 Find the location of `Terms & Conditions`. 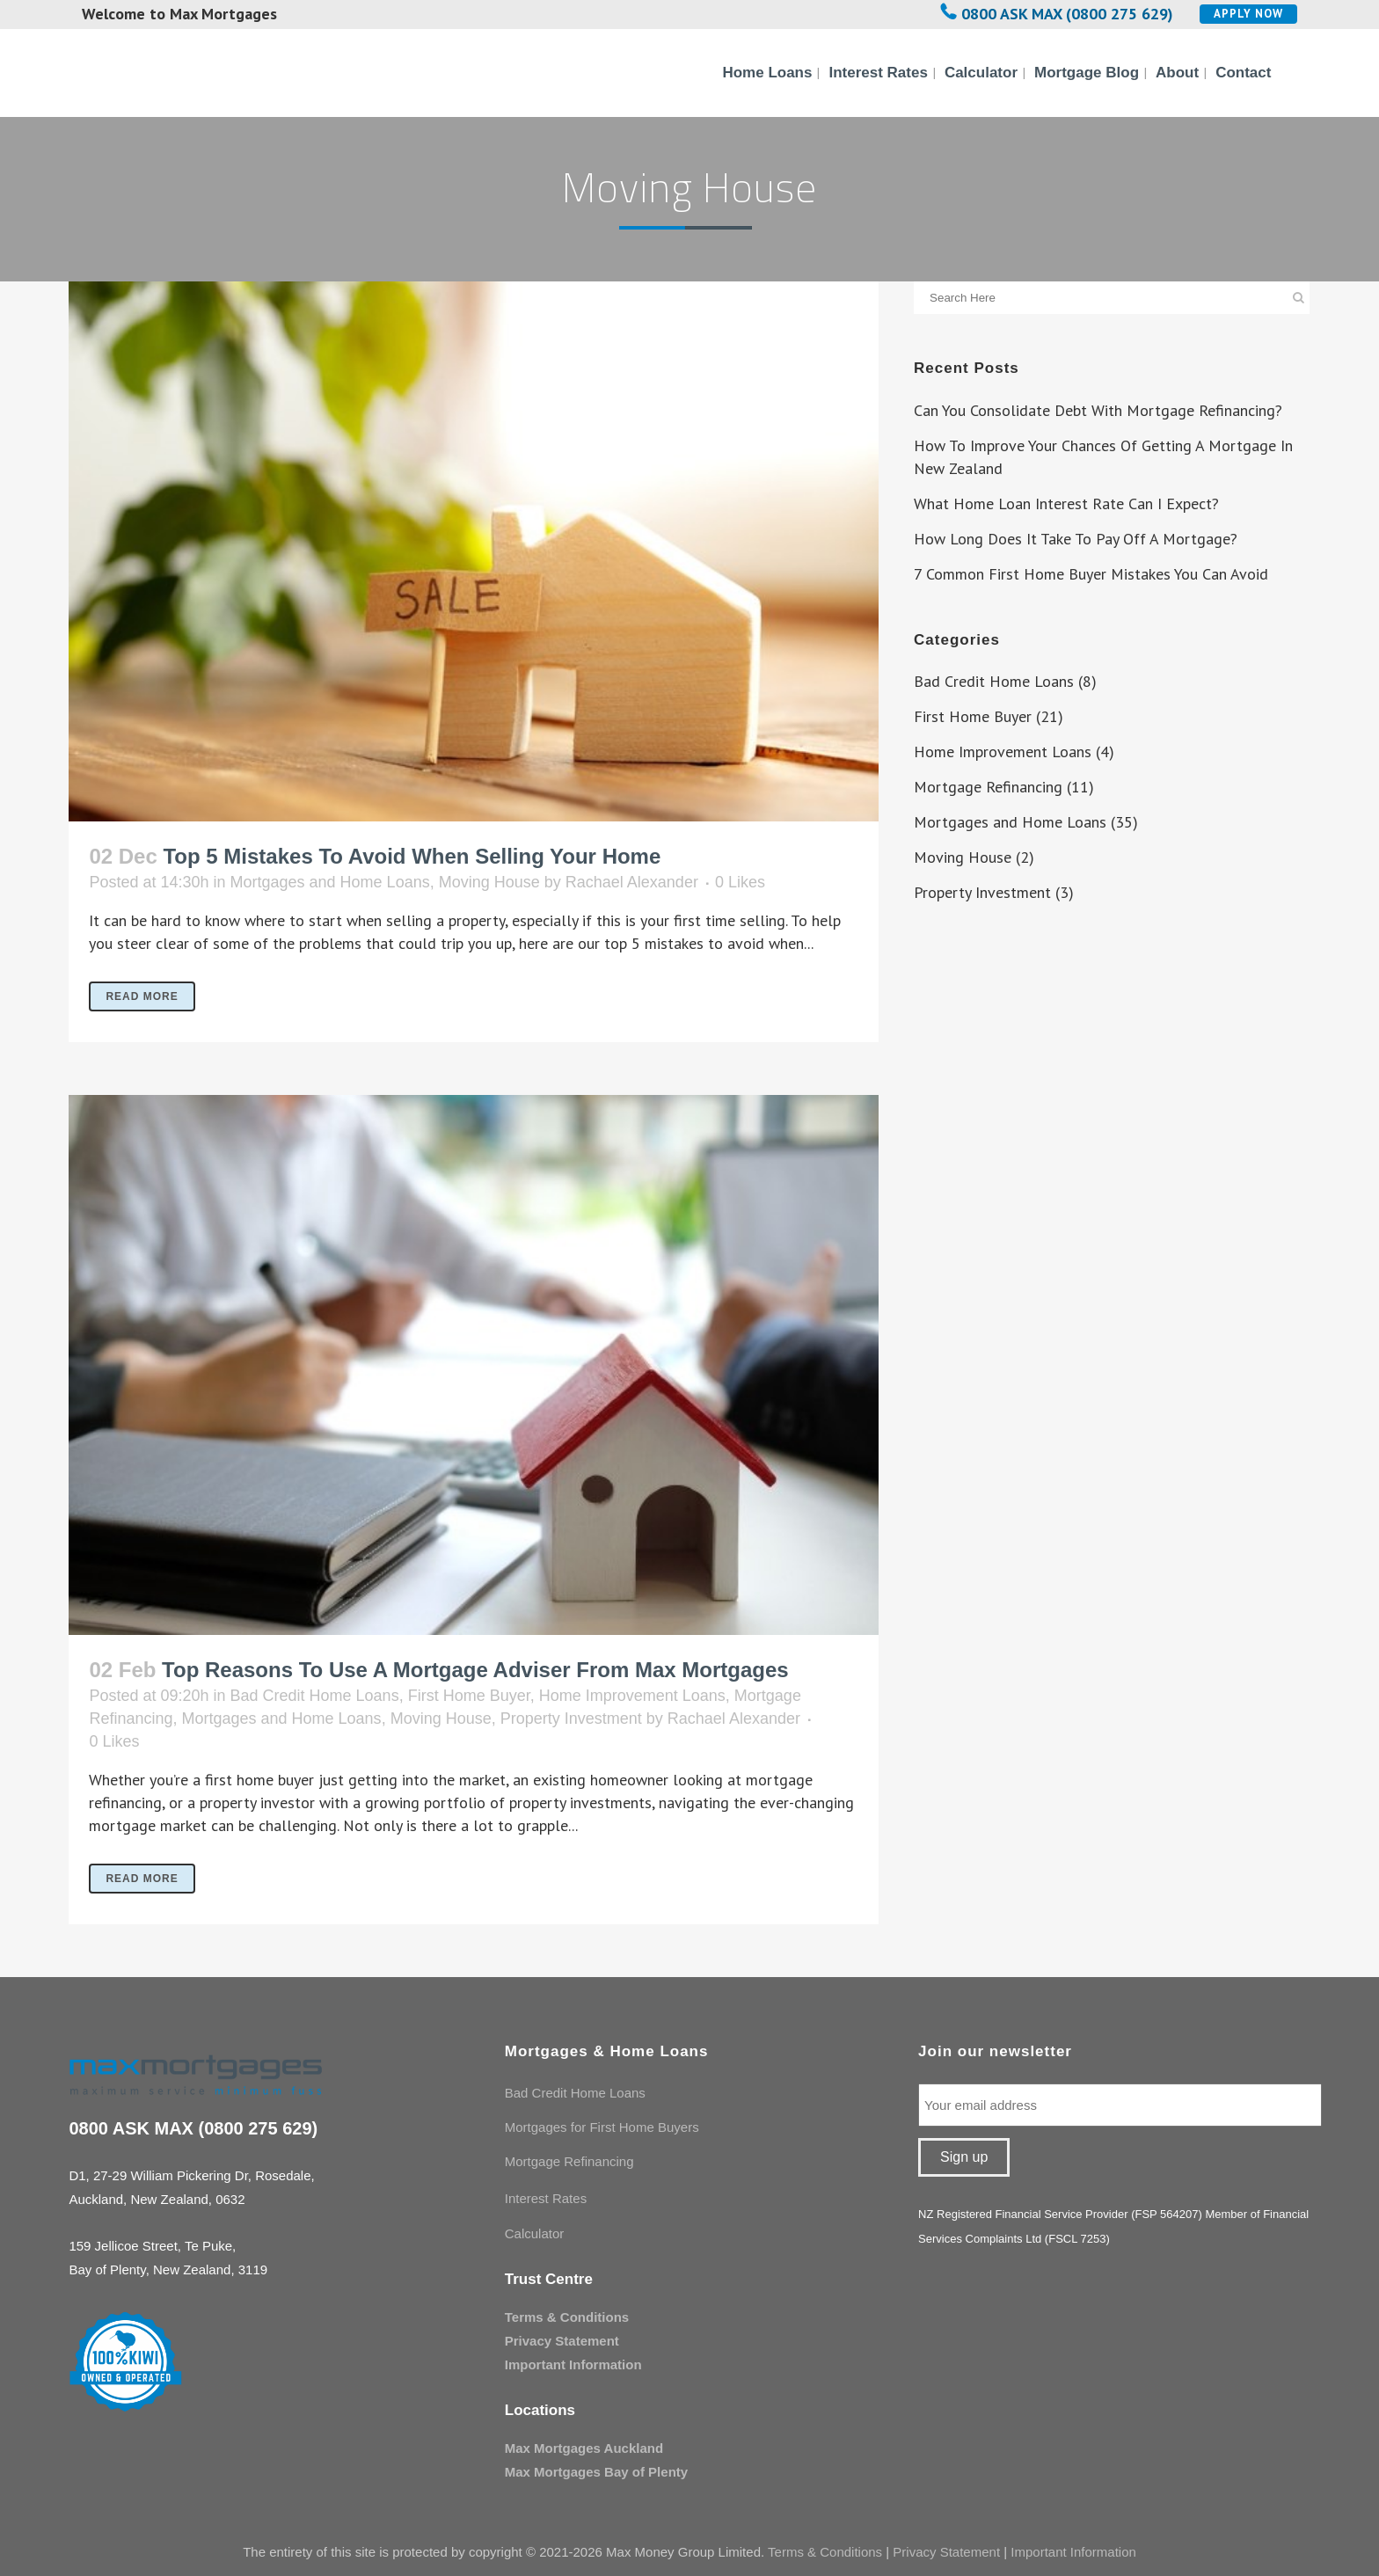

Terms & Conditions is located at coordinates (567, 2317).